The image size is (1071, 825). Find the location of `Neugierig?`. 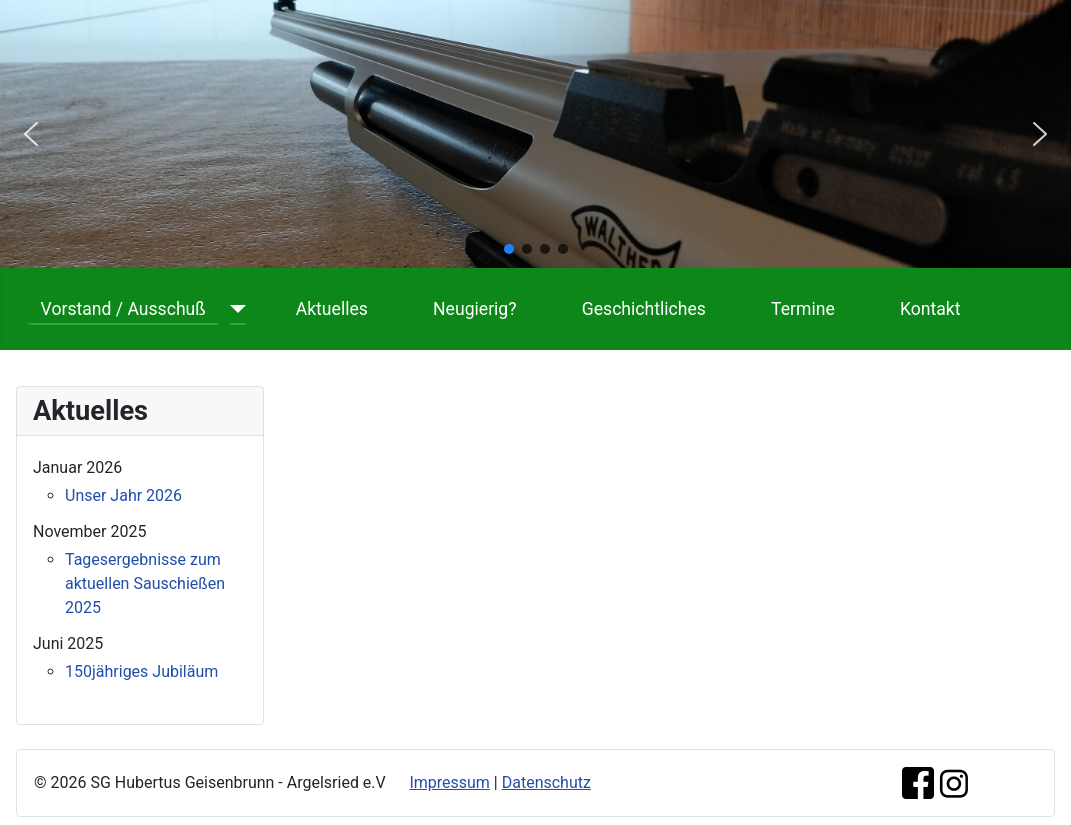

Neugierig? is located at coordinates (475, 309).